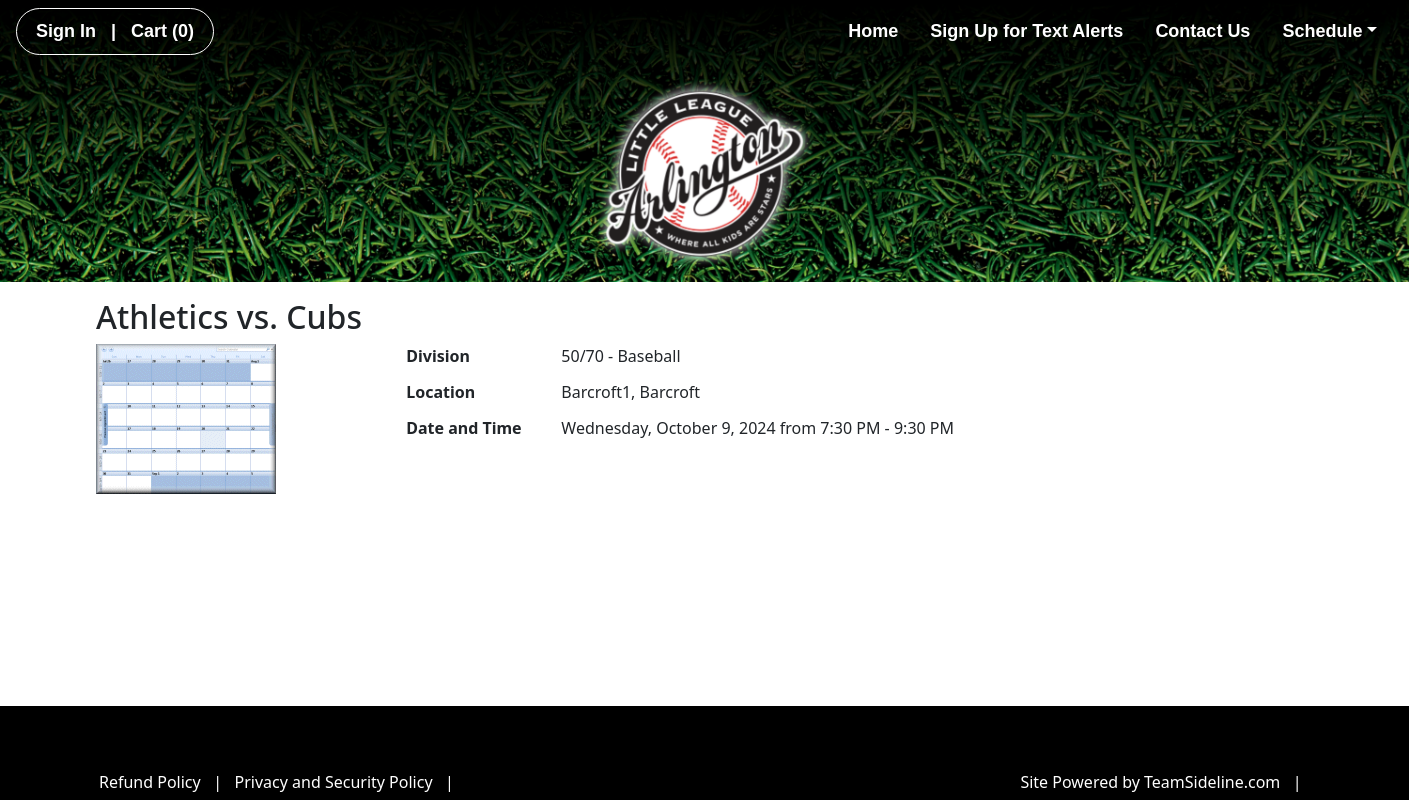 The width and height of the screenshot is (1409, 800). I want to click on Cart, so click(162, 31).